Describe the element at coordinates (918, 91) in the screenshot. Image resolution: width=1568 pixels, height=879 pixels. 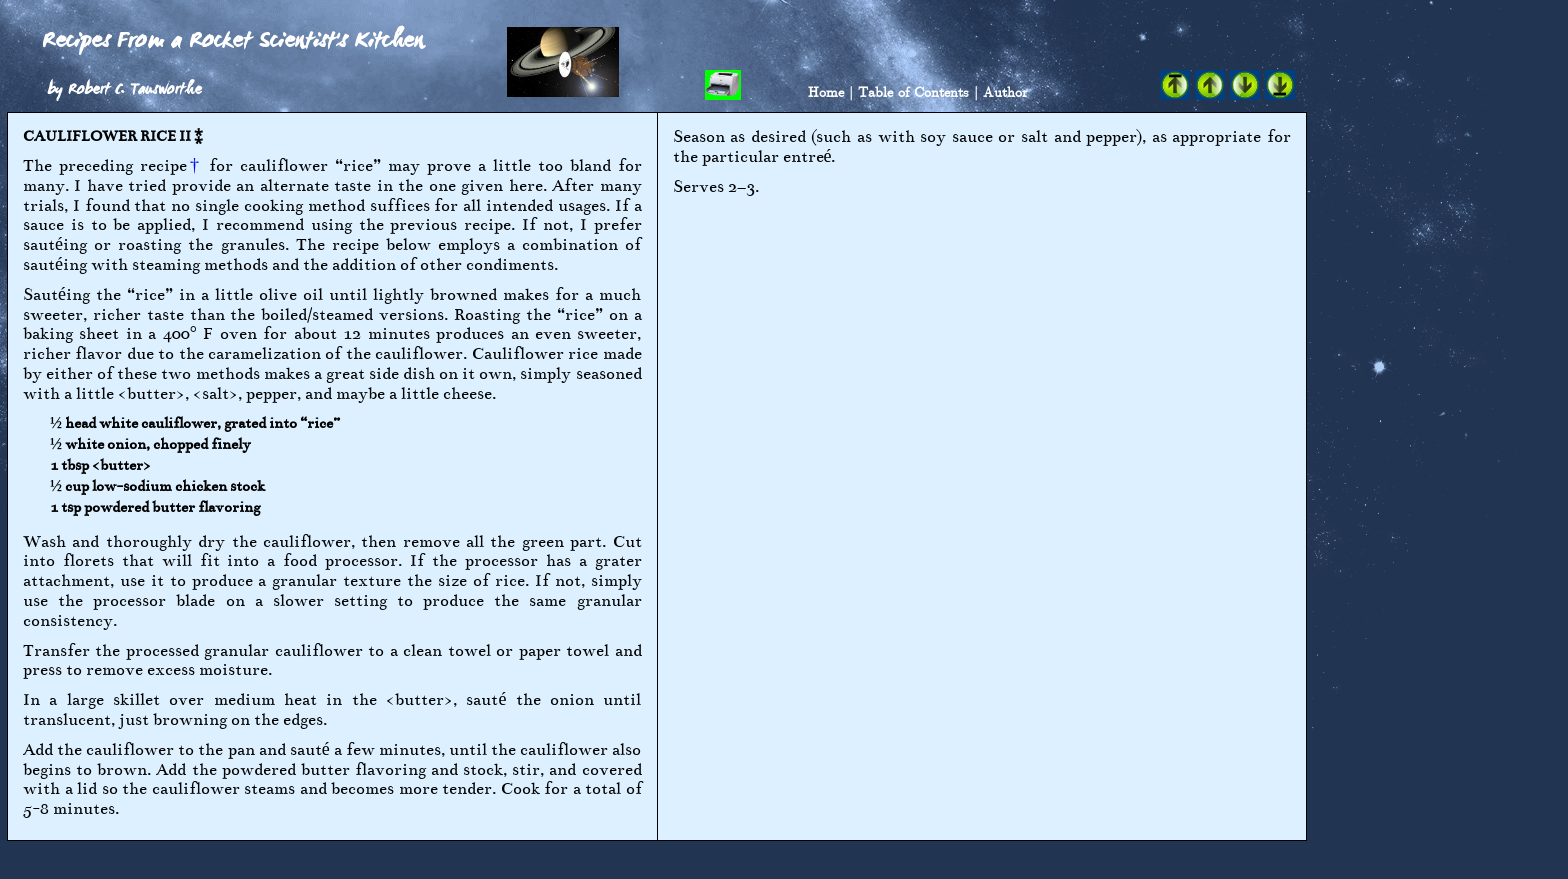
I see `Table of Contents |` at that location.